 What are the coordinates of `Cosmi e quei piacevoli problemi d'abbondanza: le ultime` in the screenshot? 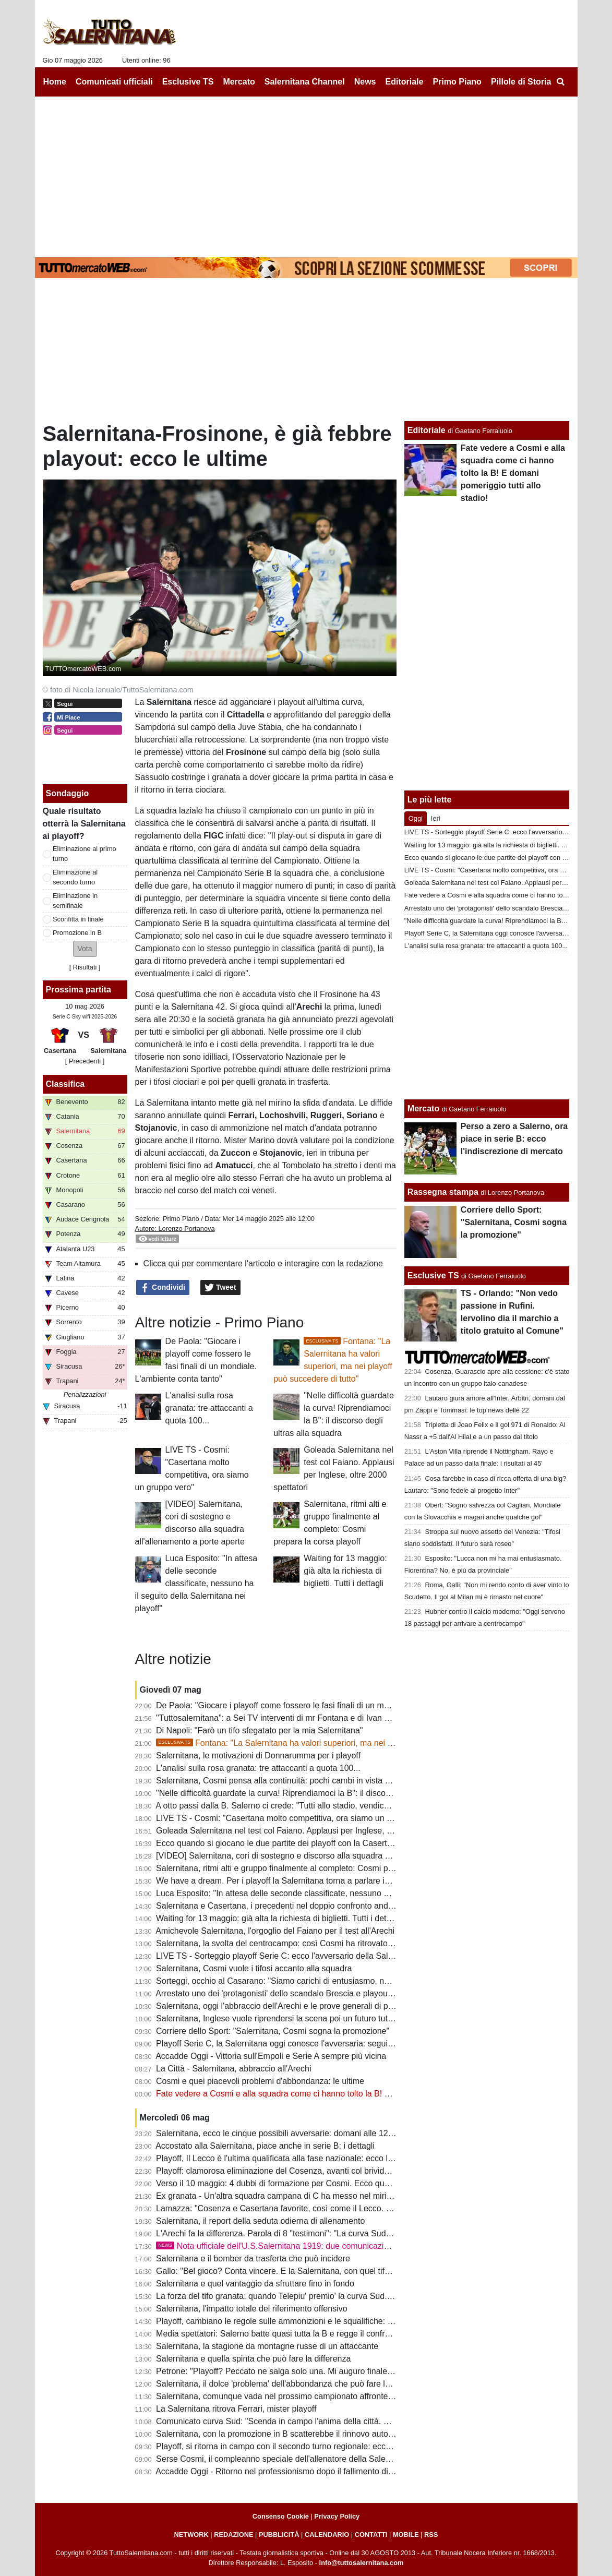 It's located at (260, 2081).